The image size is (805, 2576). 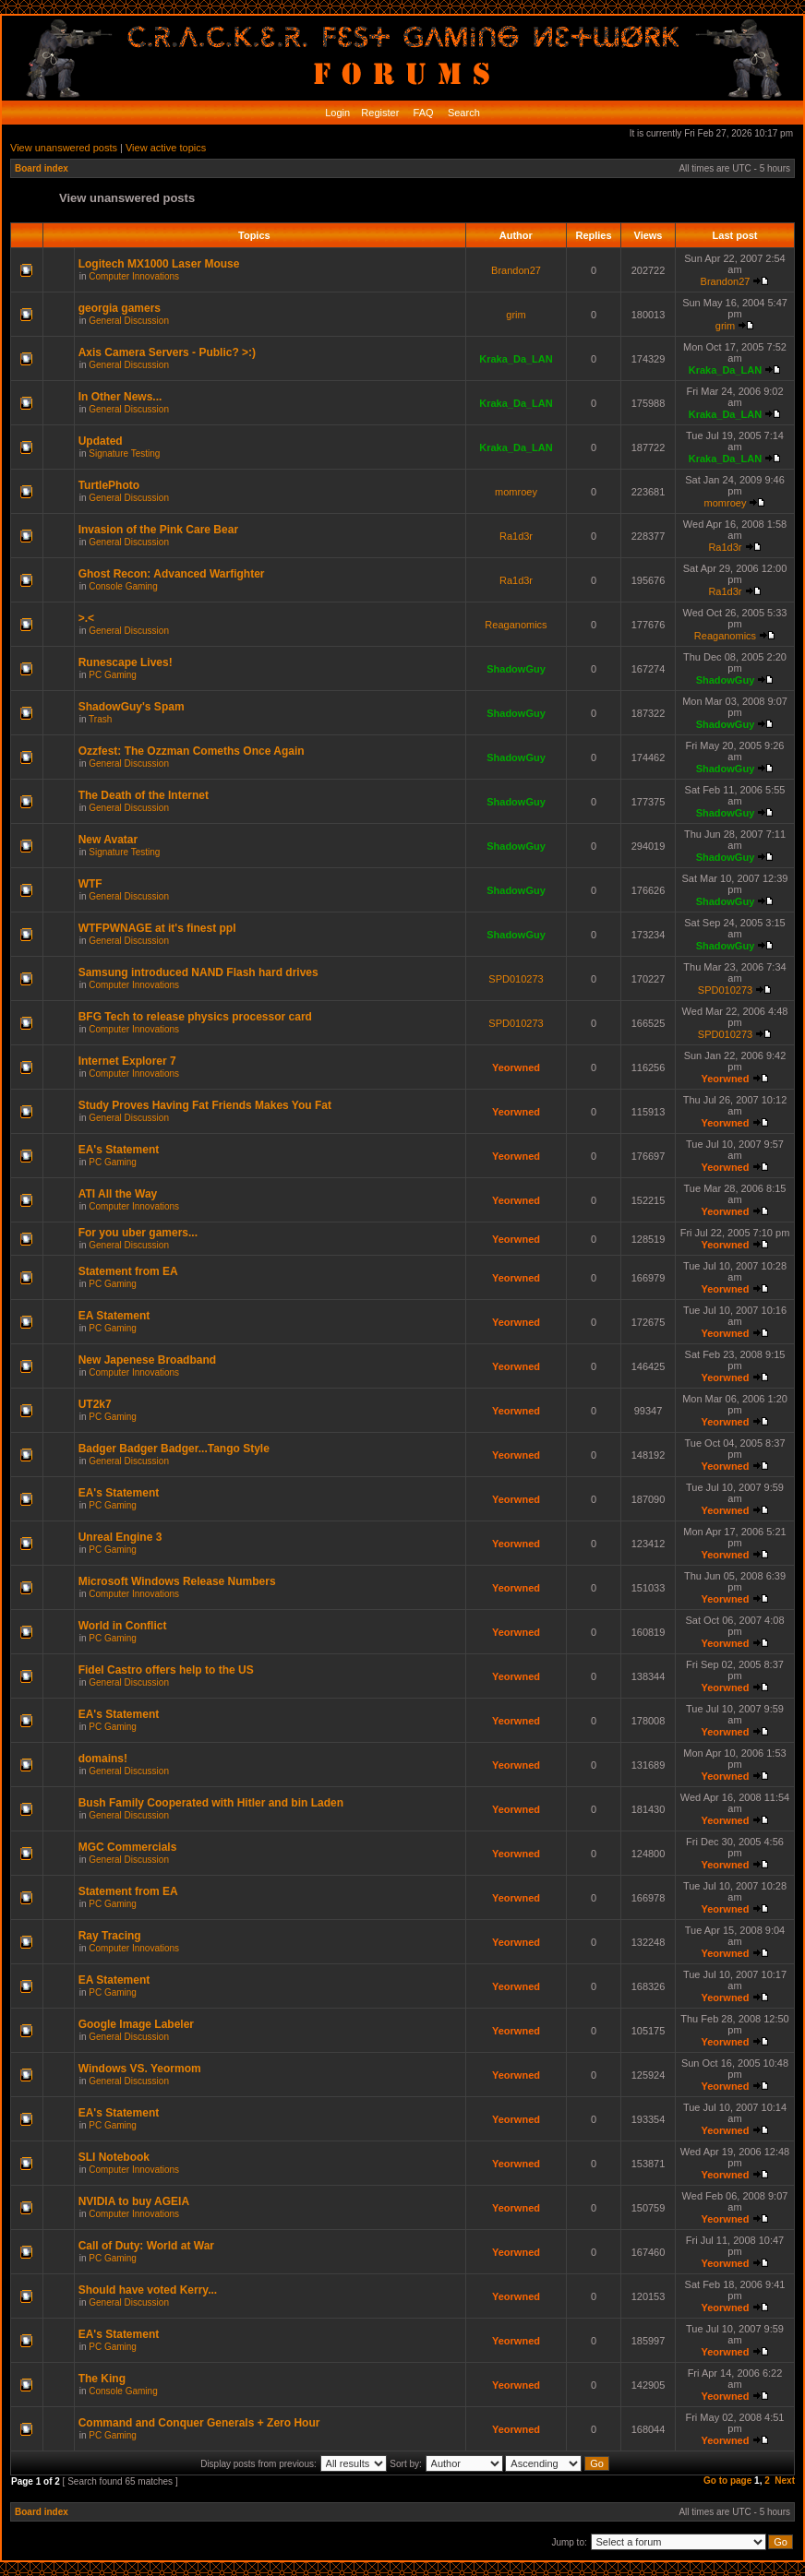 What do you see at coordinates (125, 662) in the screenshot?
I see `Runescape Lives!` at bounding box center [125, 662].